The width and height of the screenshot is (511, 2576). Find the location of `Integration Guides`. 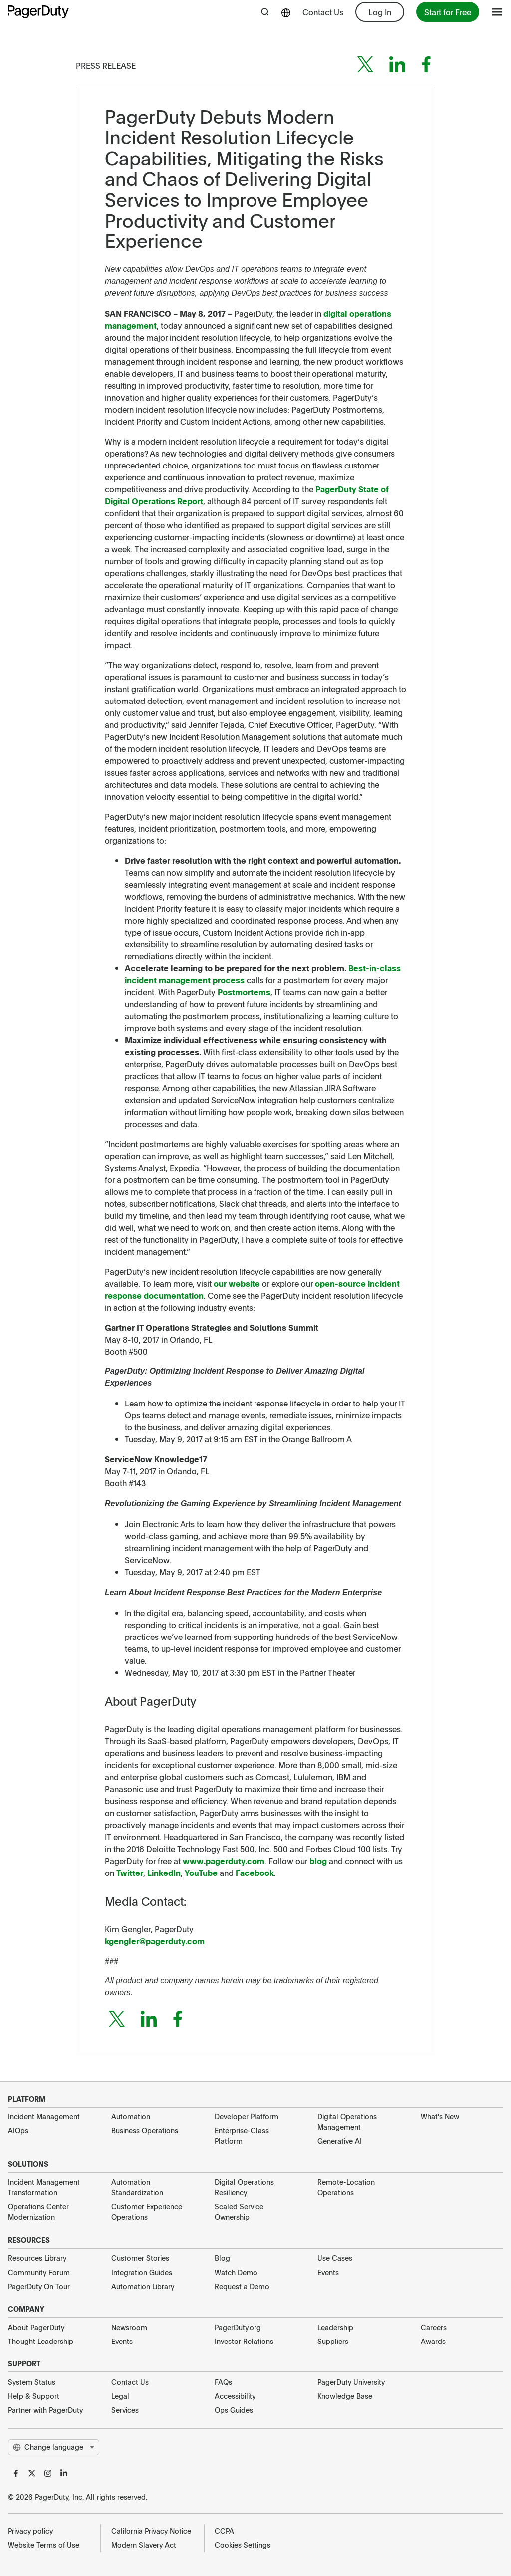

Integration Guides is located at coordinates (141, 2272).